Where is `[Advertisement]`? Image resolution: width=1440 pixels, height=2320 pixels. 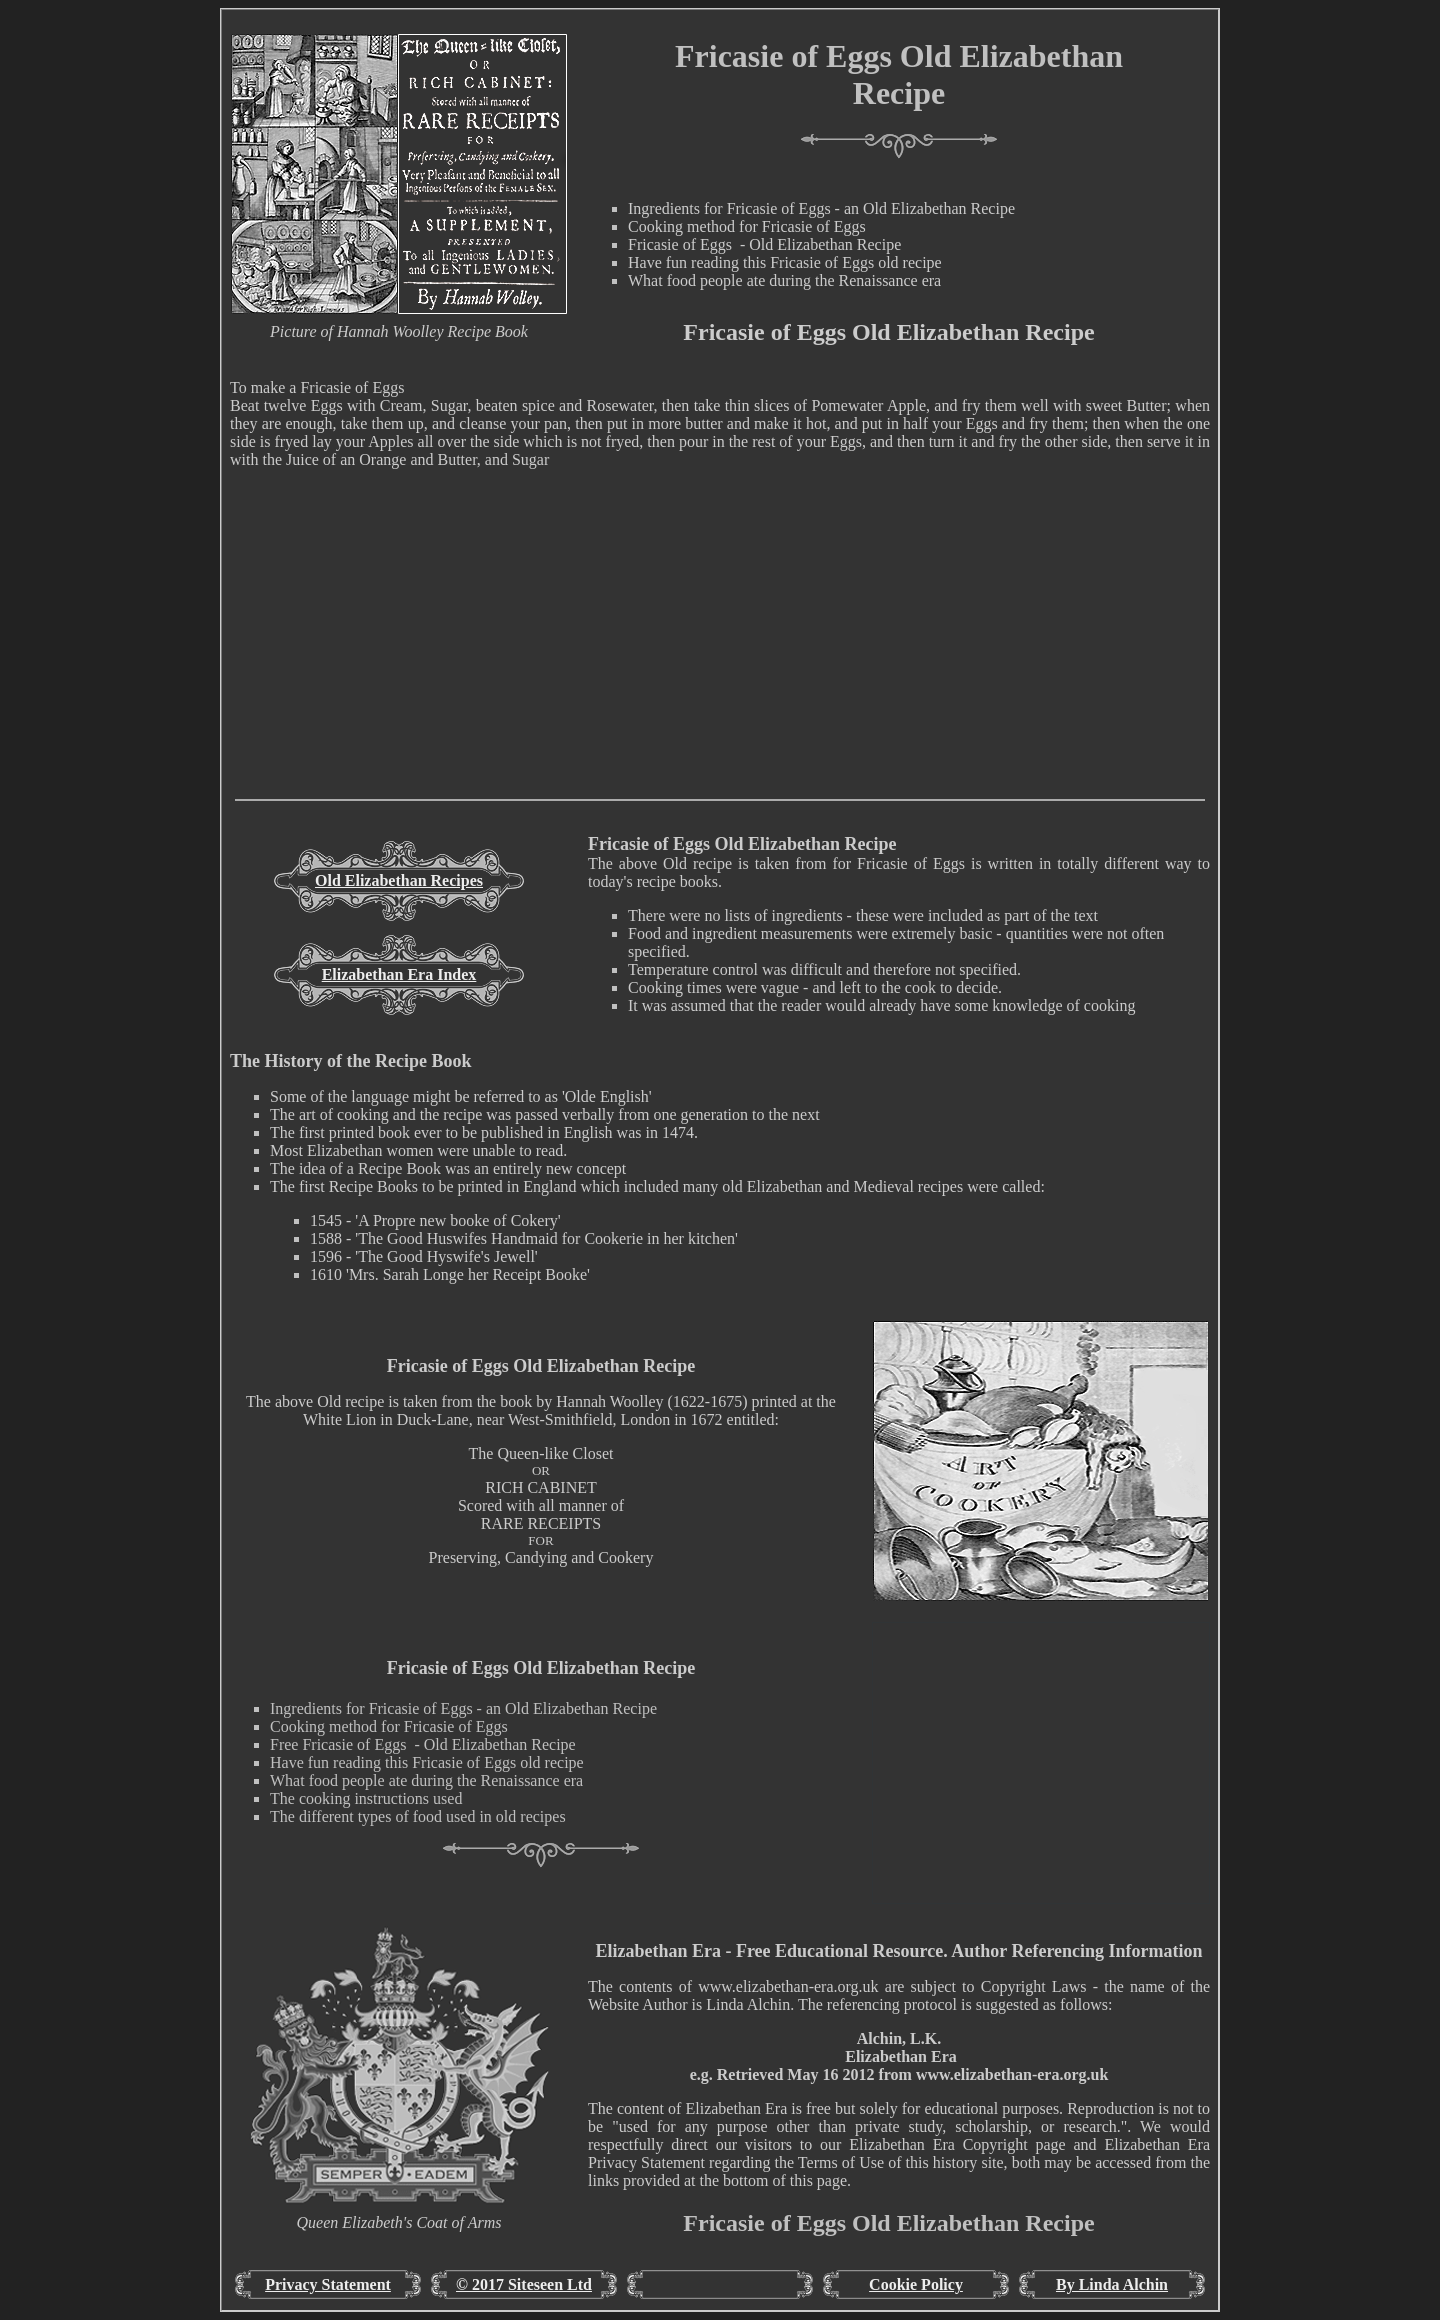 [Advertisement] is located at coordinates (720, 659).